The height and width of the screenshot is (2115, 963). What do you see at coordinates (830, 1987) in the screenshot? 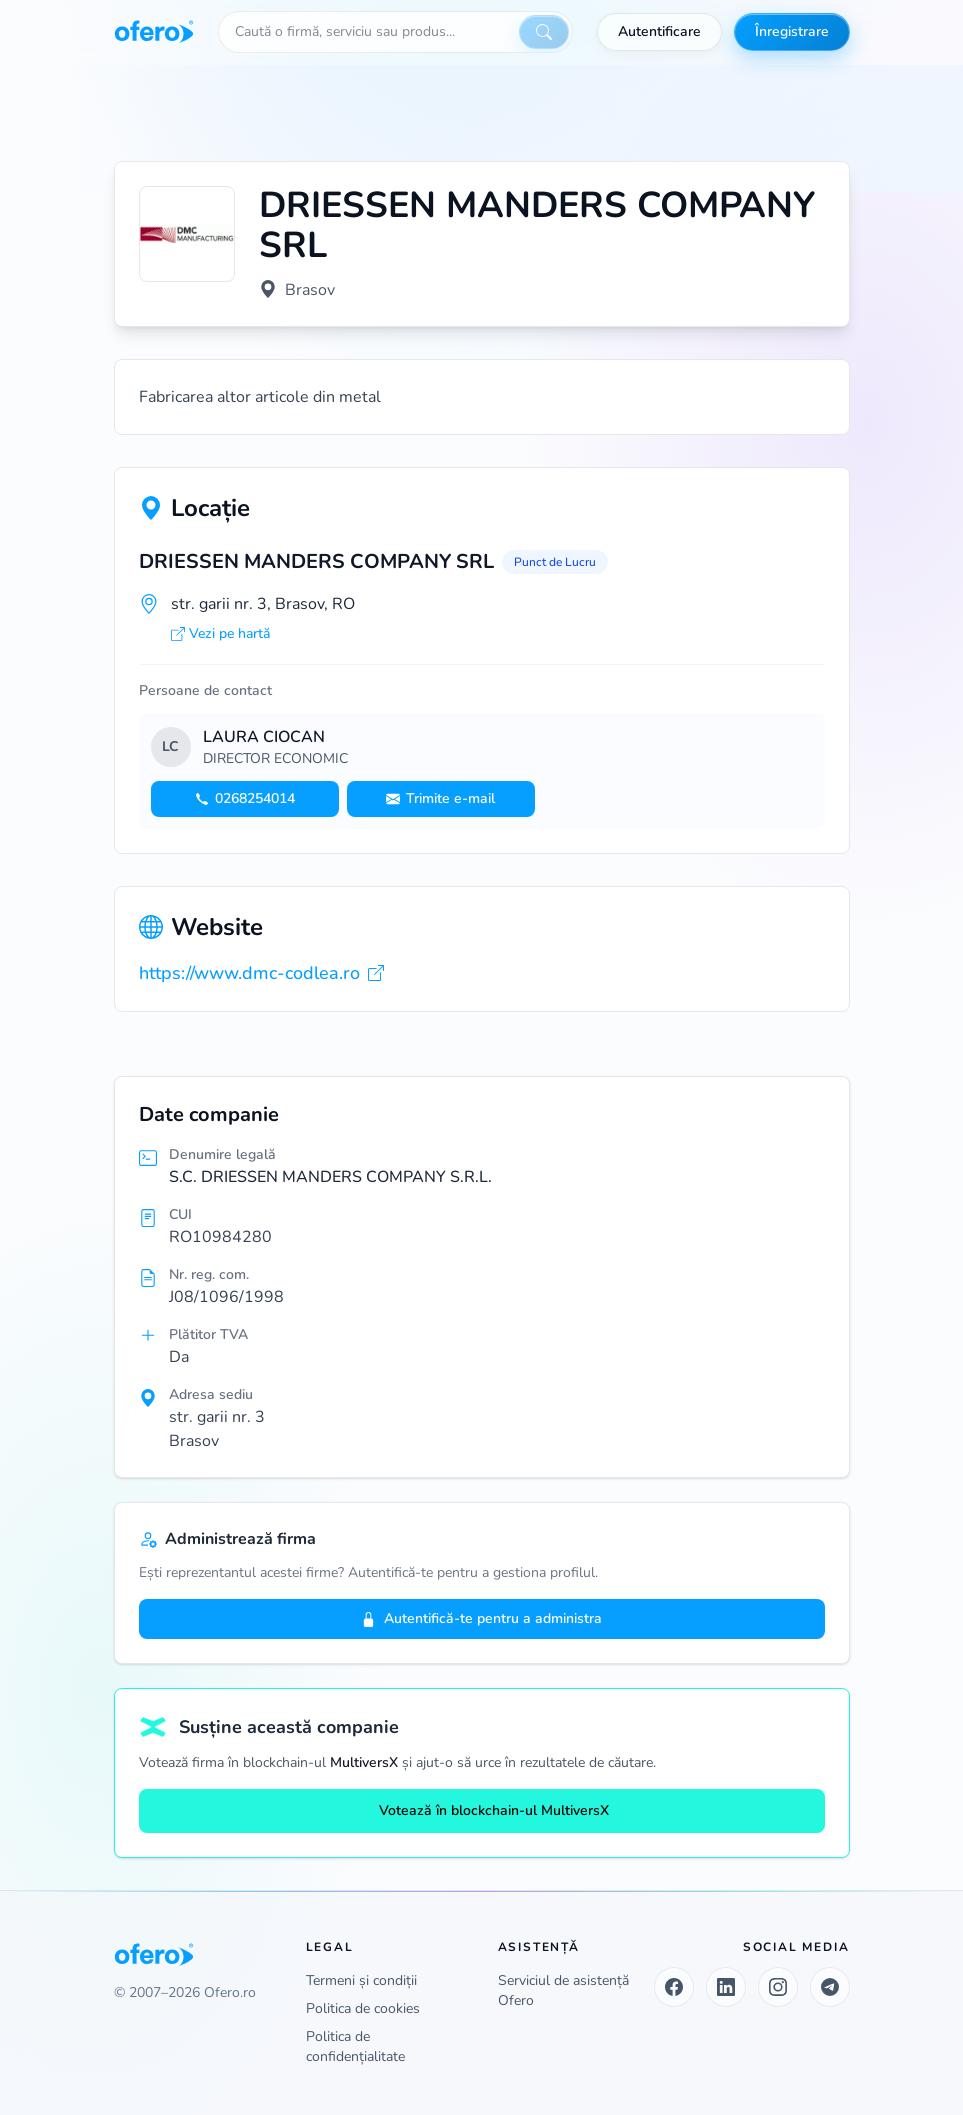
I see `[Telegram]` at bounding box center [830, 1987].